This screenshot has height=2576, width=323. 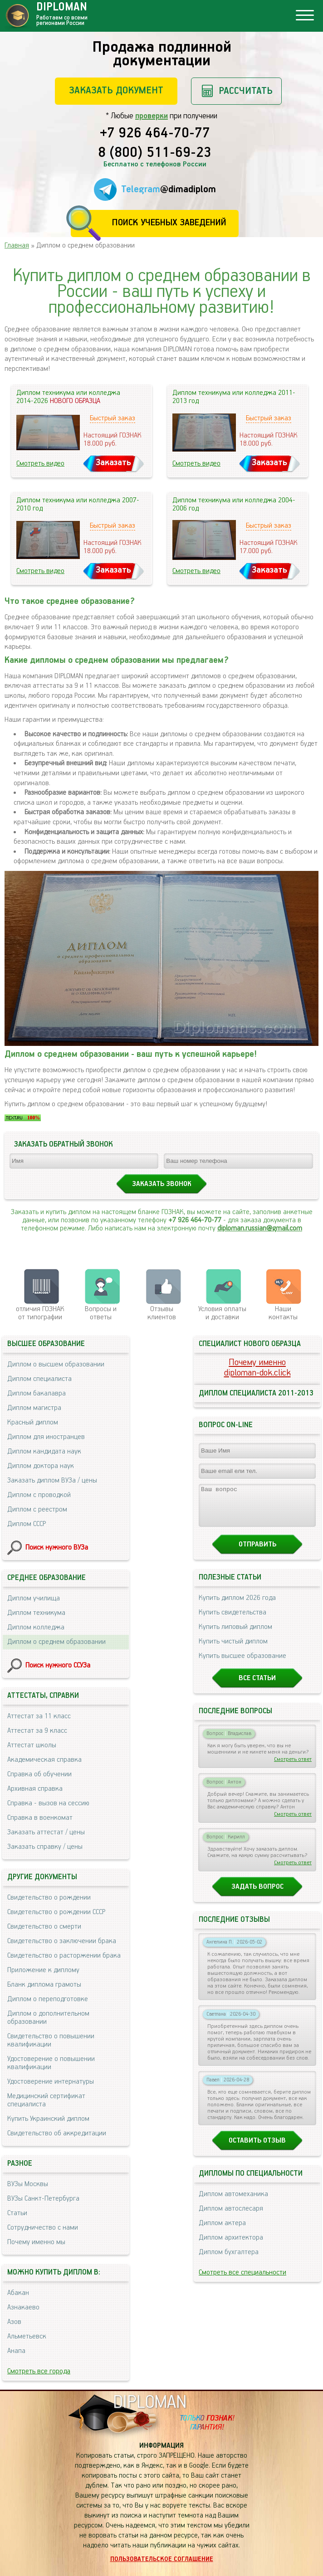 What do you see at coordinates (112, 418) in the screenshot?
I see `Быстрый заказ` at bounding box center [112, 418].